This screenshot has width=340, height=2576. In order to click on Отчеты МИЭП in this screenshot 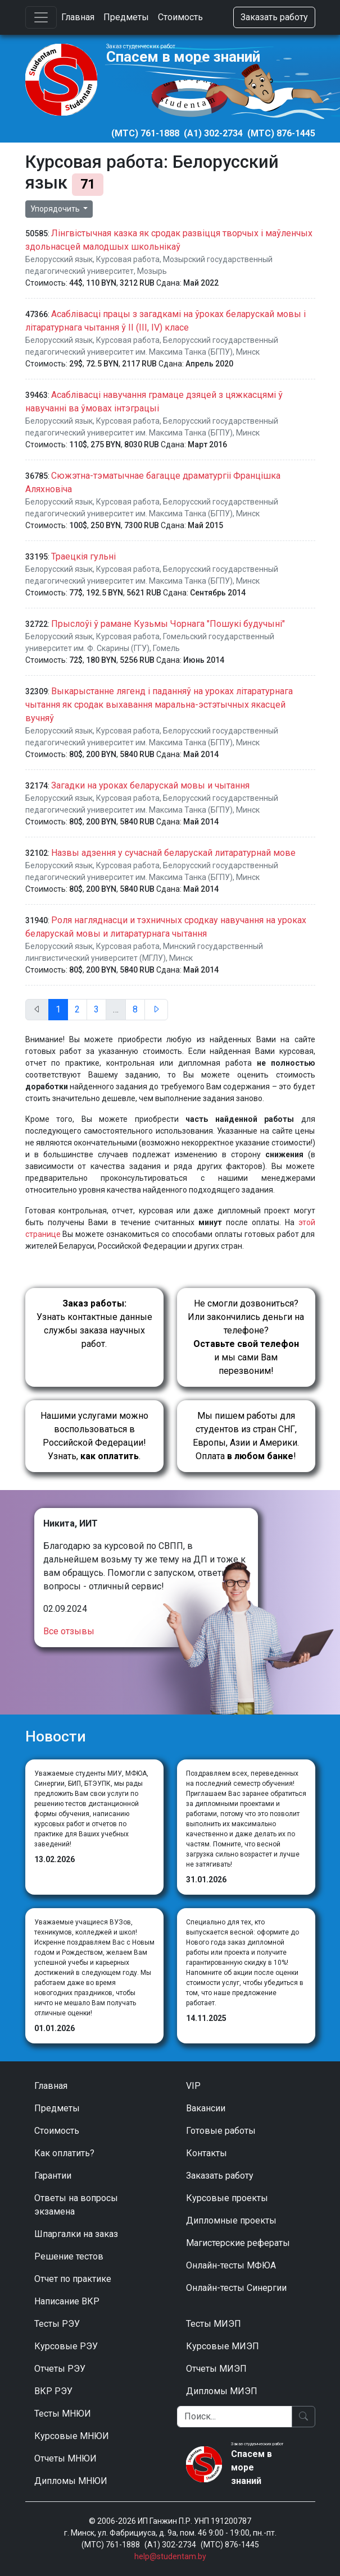, I will do `click(216, 2368)`.